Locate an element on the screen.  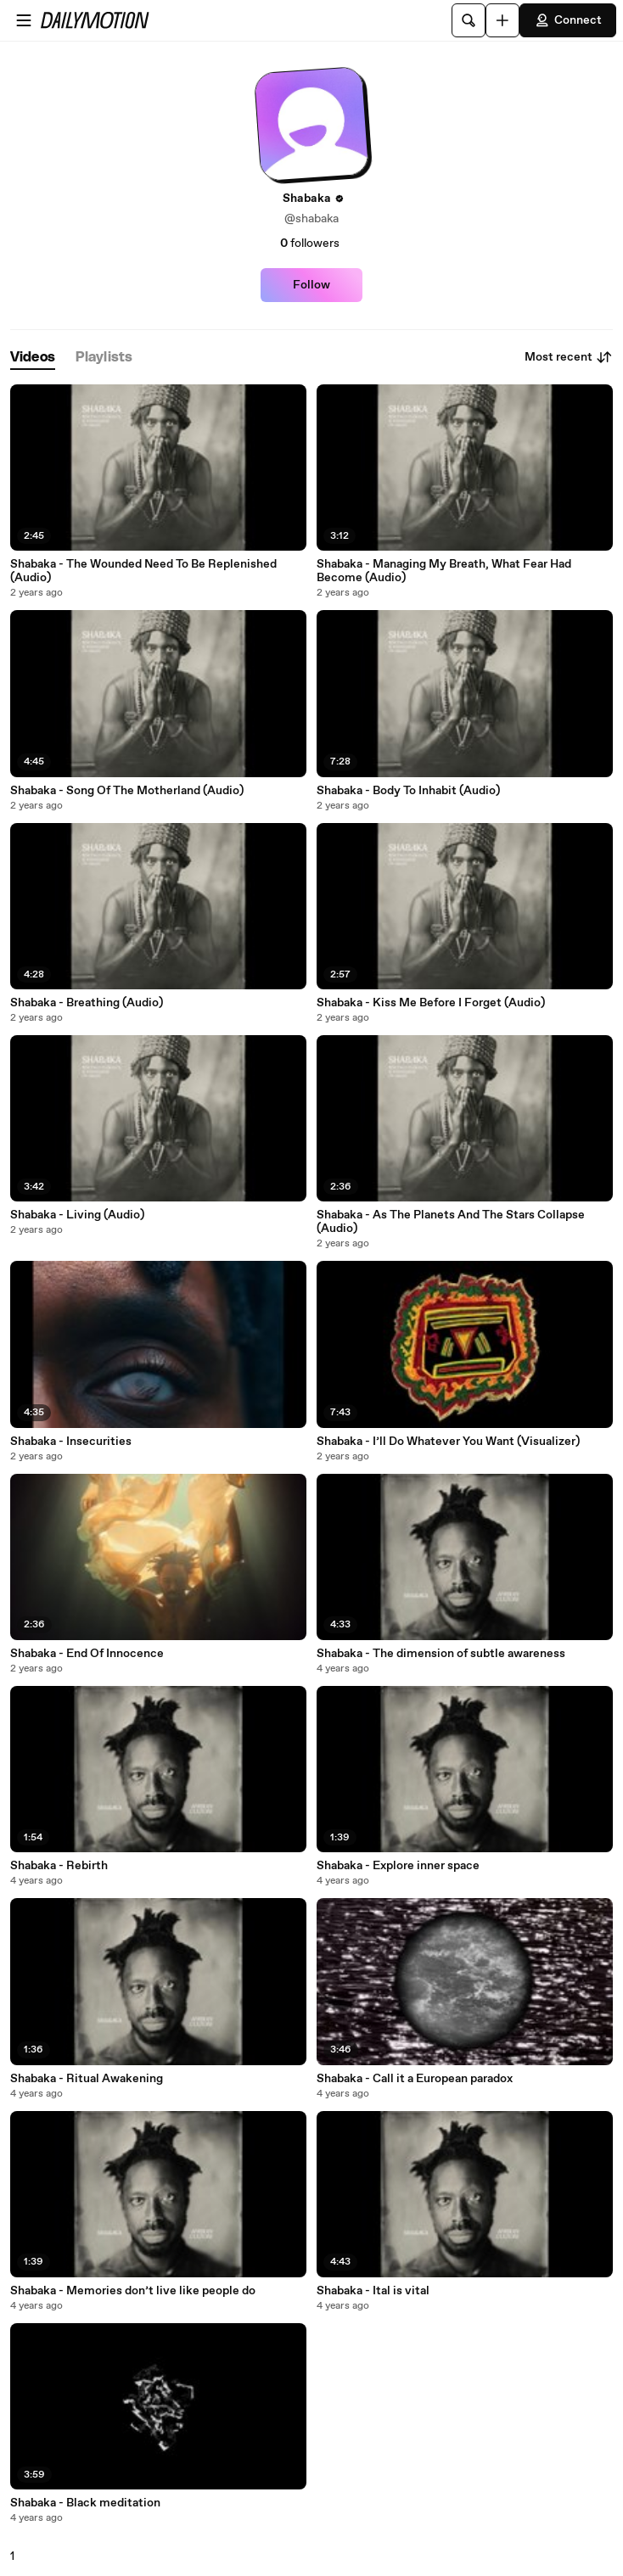
Shabaka - Living (Audio) is located at coordinates (77, 1215).